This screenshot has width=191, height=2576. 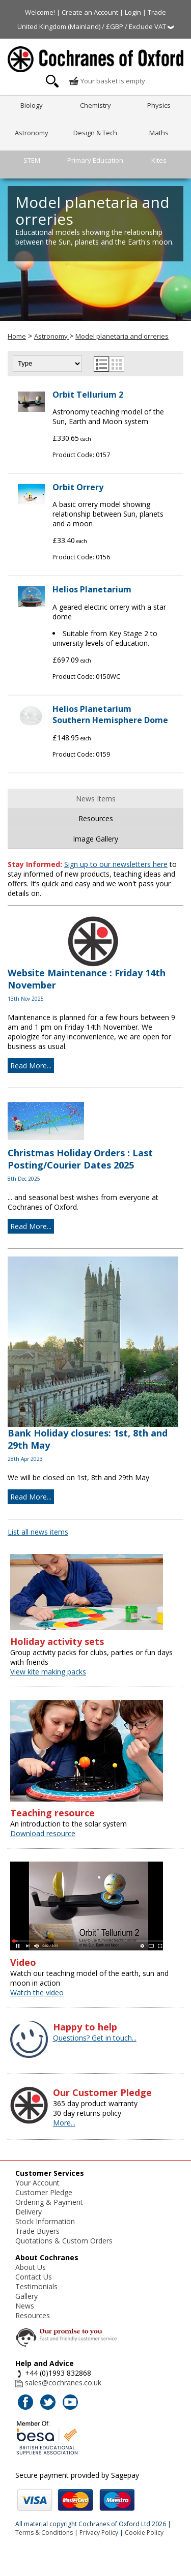 What do you see at coordinates (98, 2532) in the screenshot?
I see `Privacy Policy` at bounding box center [98, 2532].